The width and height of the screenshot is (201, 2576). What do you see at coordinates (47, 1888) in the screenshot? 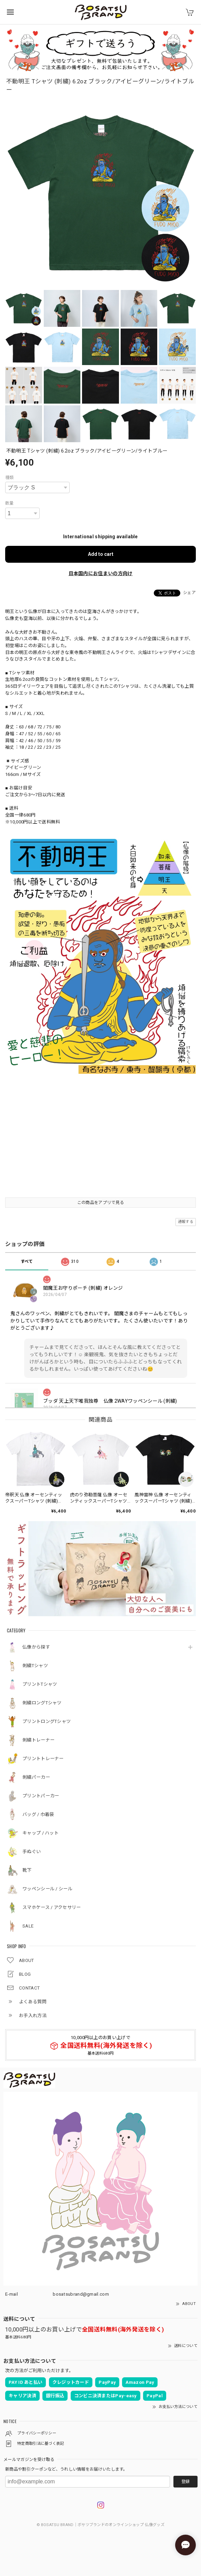
I see `ワッペンシール / シール` at bounding box center [47, 1888].